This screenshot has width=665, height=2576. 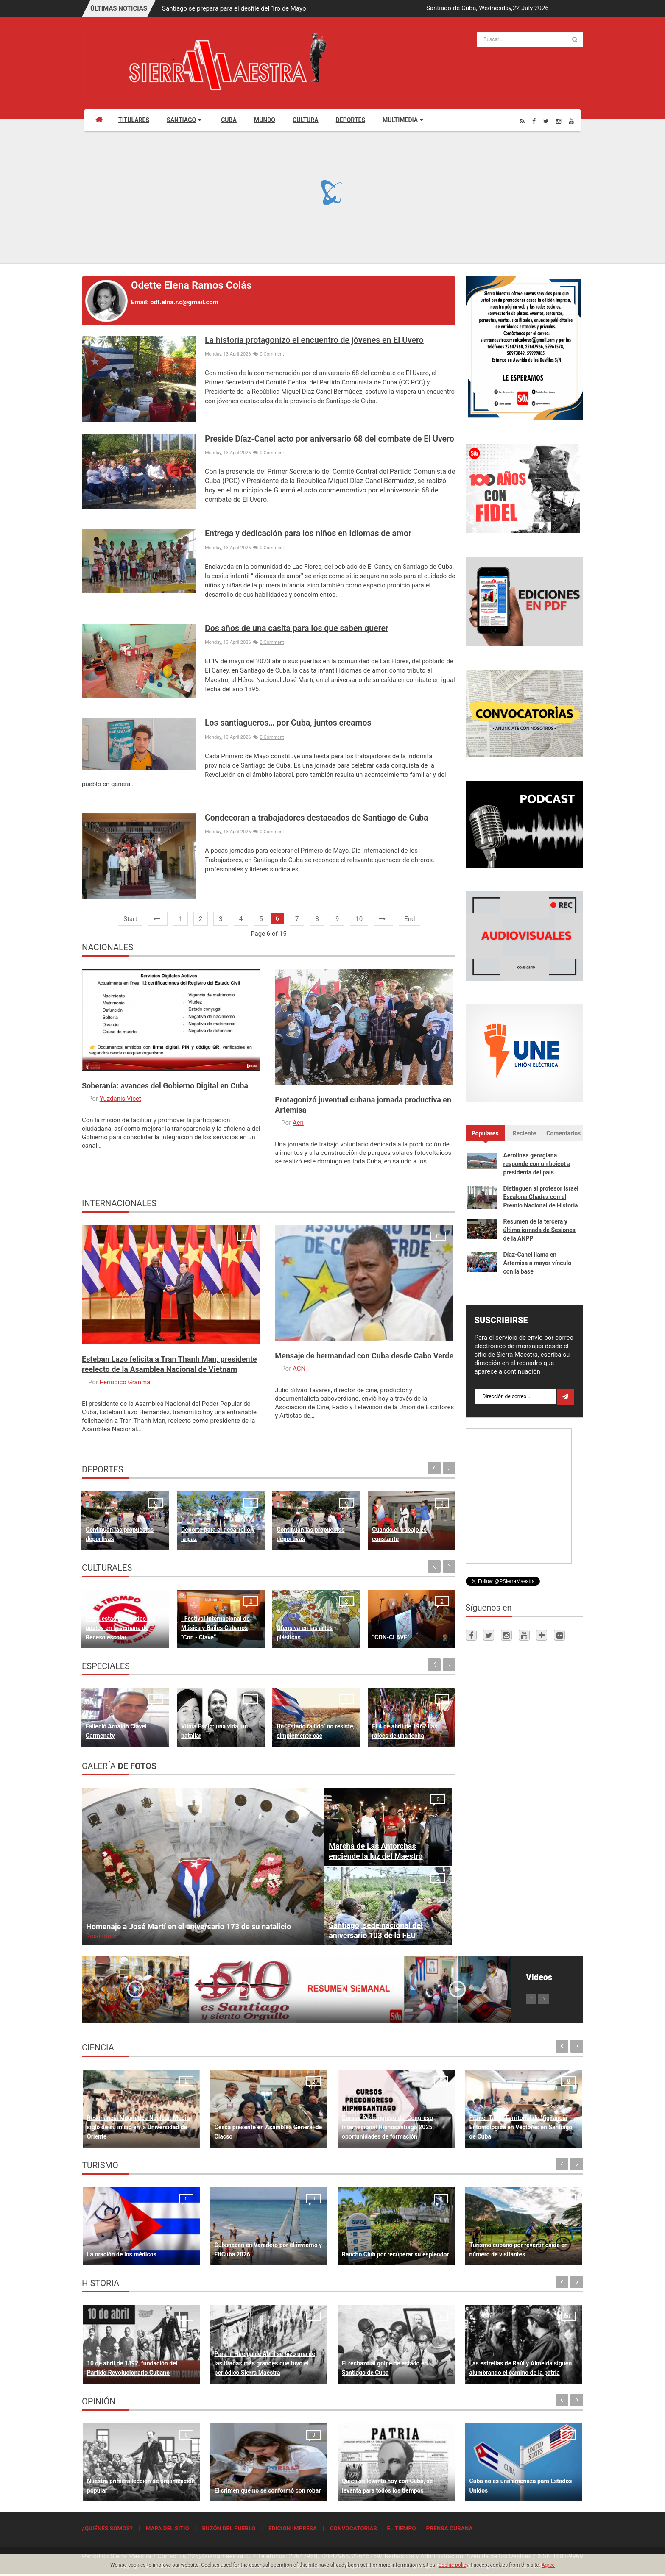 What do you see at coordinates (540, 1197) in the screenshot?
I see `Distinguen al profesor Israel Escalona Chadez con el Premio Nacional de Historia` at bounding box center [540, 1197].